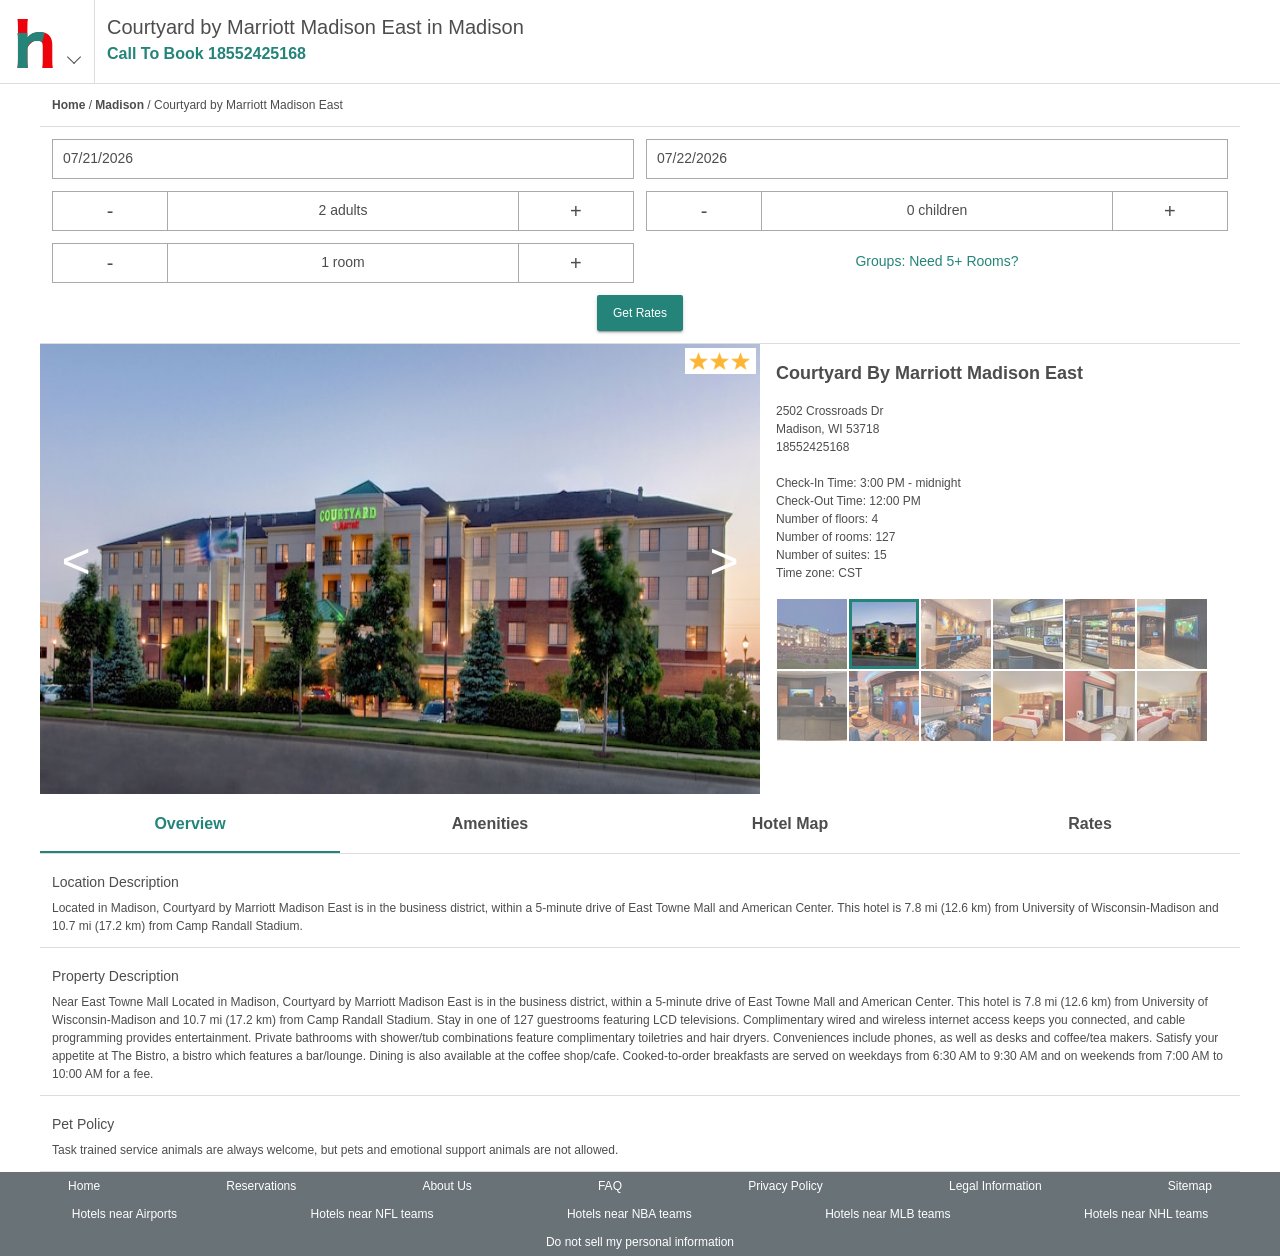  I want to click on Hotels near NBA teams, so click(629, 1214).